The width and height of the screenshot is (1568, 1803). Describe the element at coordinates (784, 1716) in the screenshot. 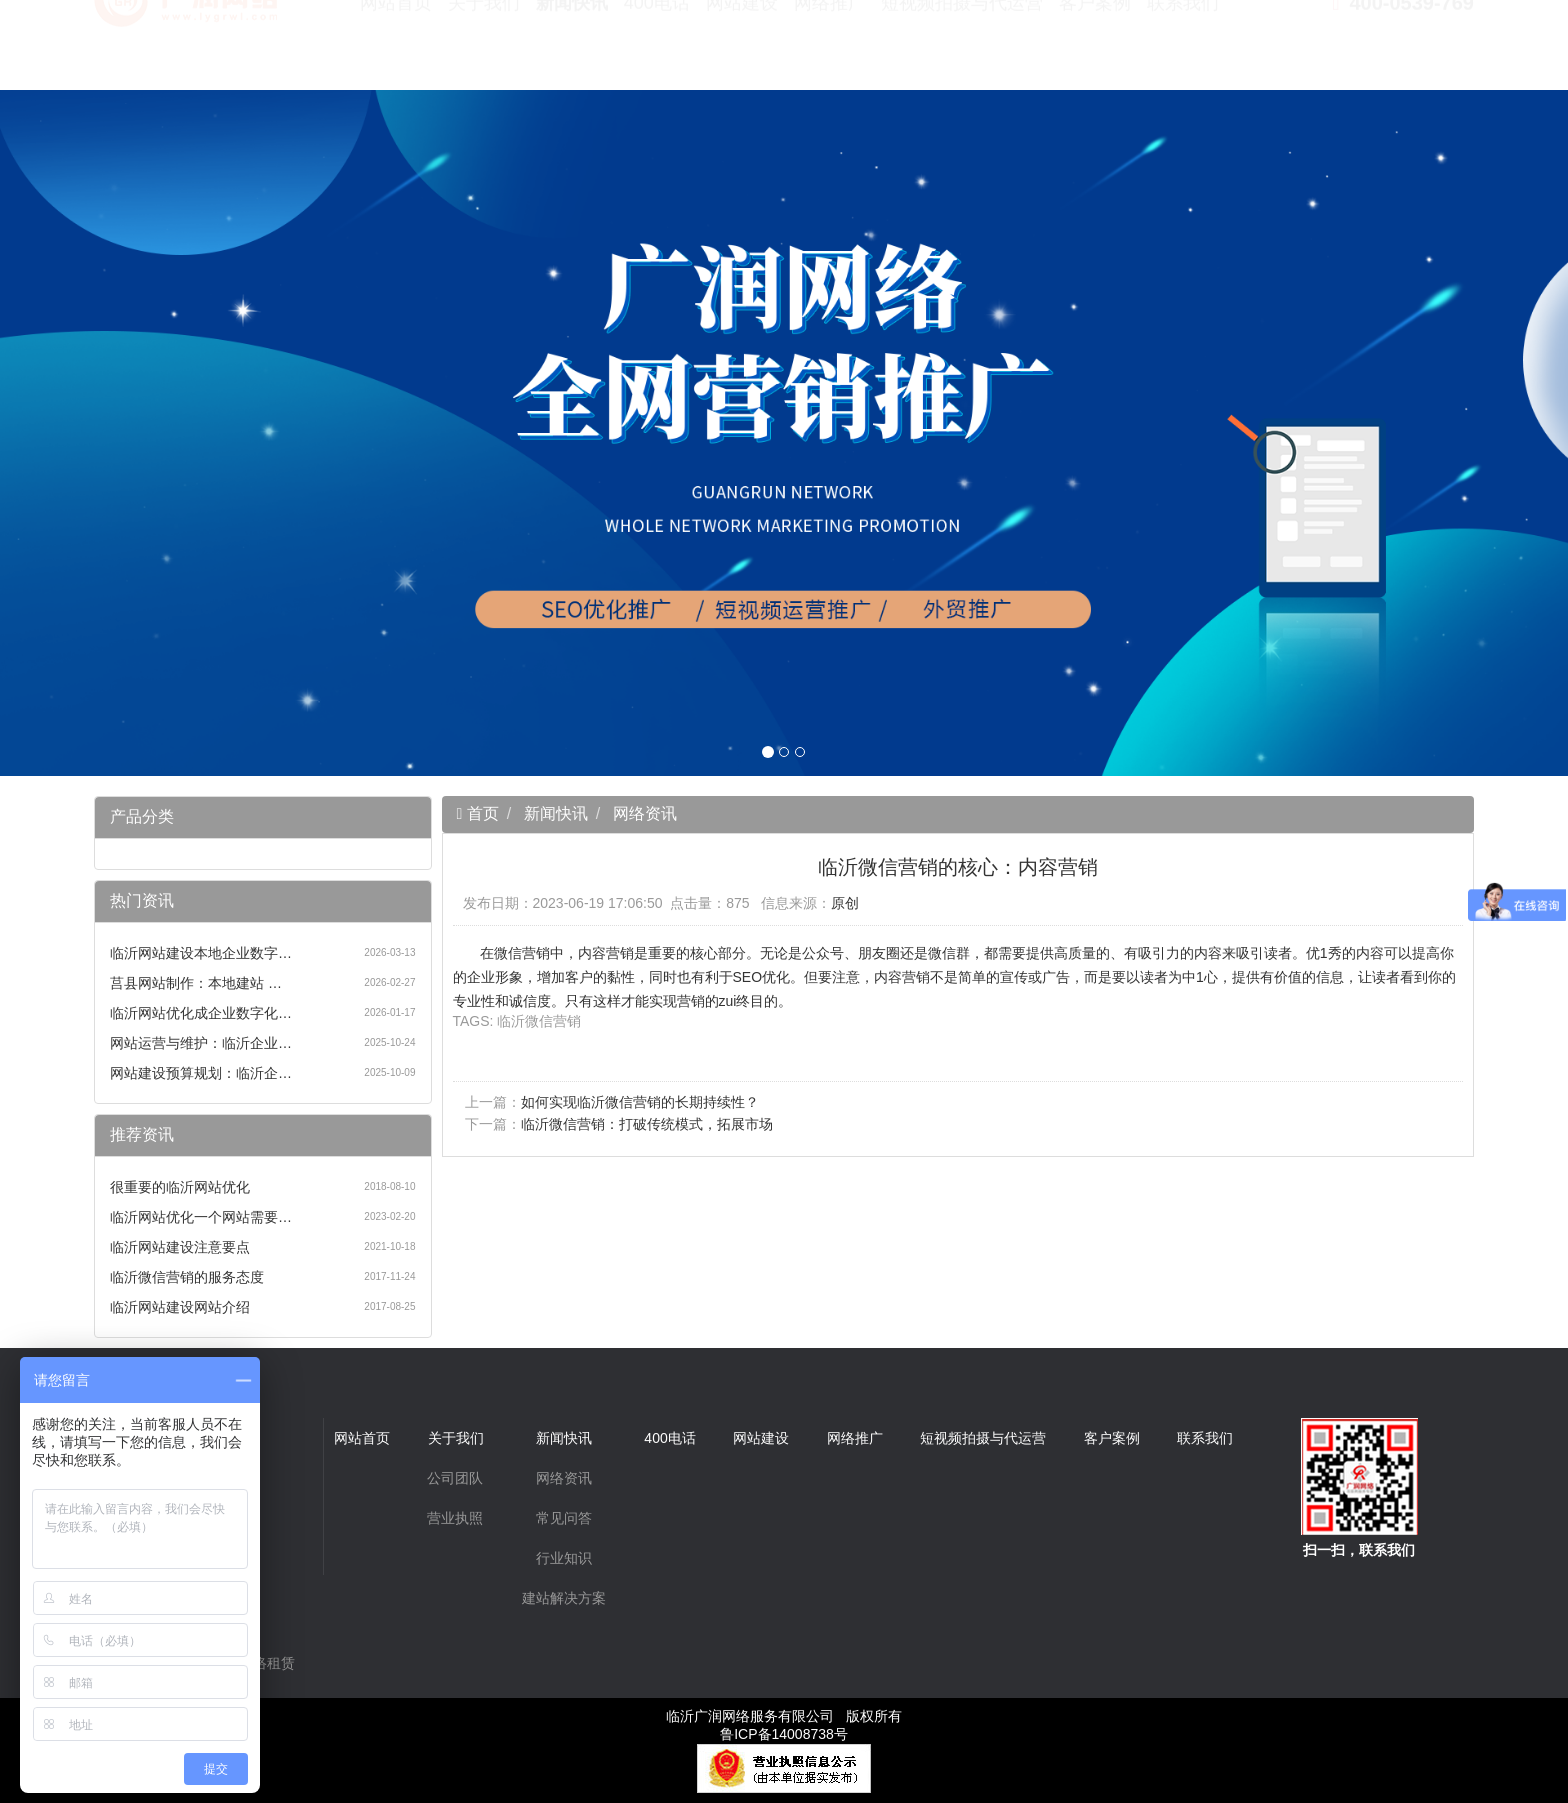

I see `临沂广润网络服务有限公司 版权所有` at that location.